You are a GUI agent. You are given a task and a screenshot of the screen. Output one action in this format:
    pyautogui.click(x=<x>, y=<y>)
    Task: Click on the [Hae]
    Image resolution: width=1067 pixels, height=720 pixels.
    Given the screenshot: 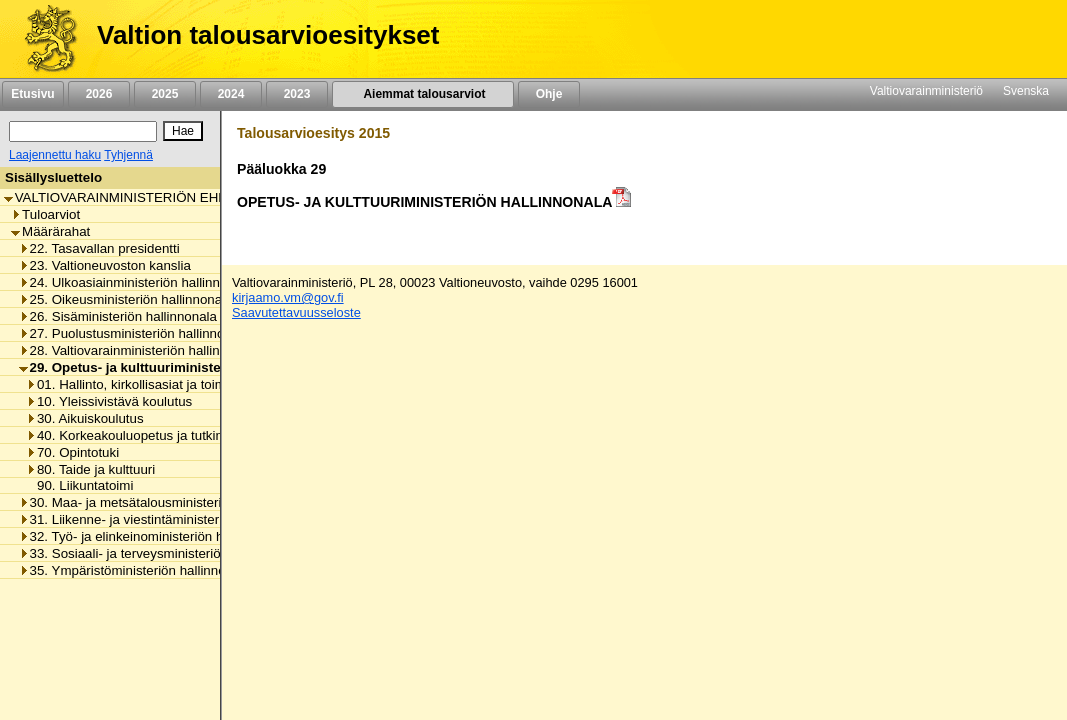 What is the action you would take?
    pyautogui.click(x=183, y=131)
    